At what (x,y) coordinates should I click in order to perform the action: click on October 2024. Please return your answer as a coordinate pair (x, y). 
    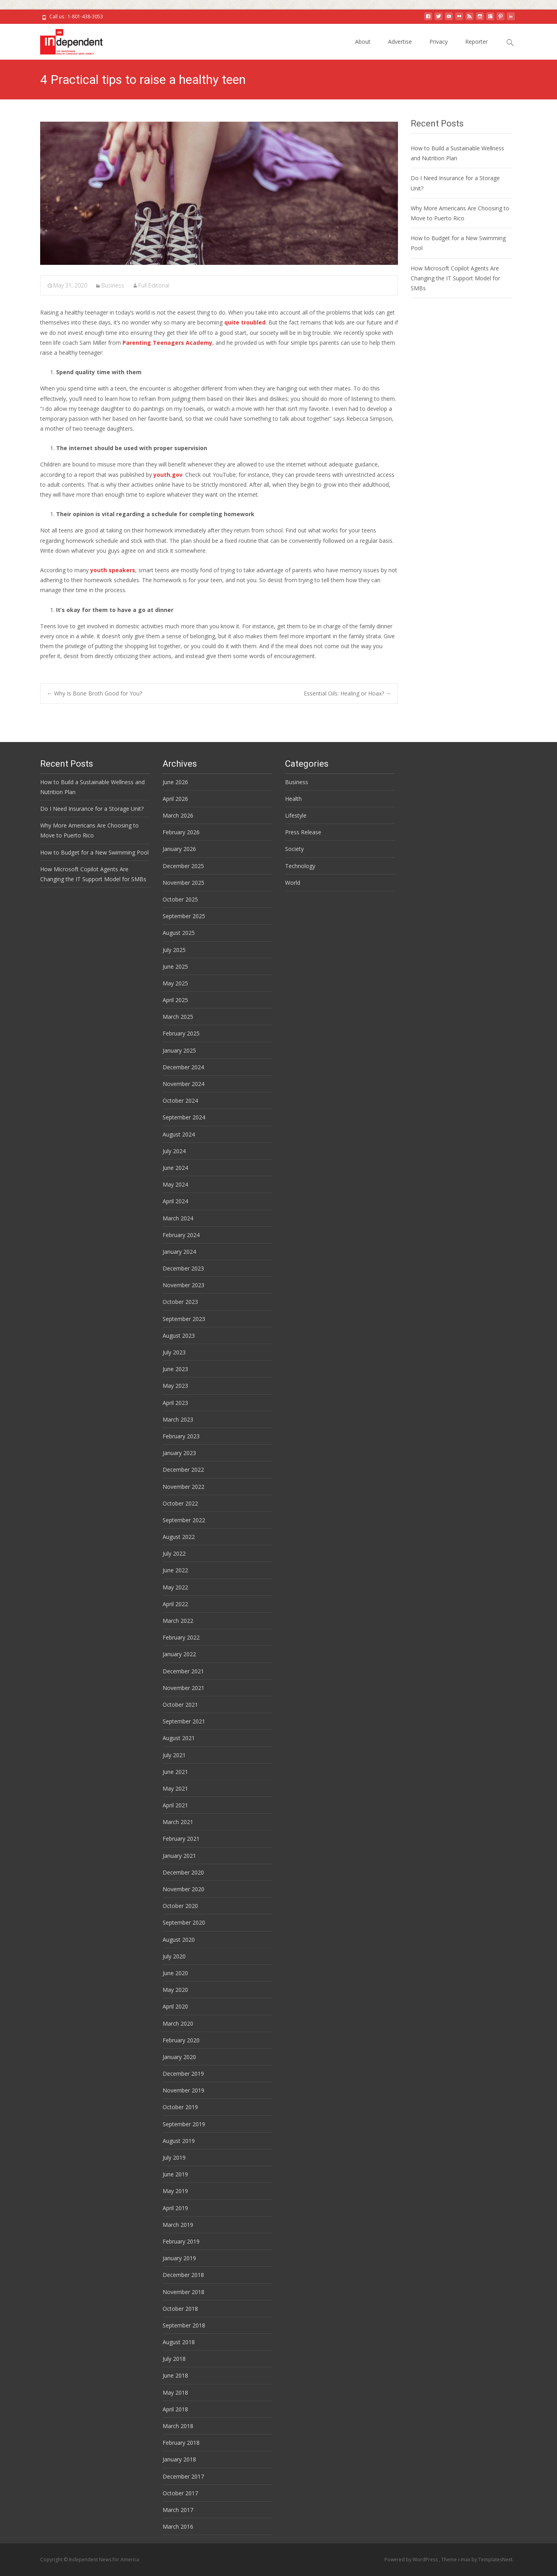
    Looking at the image, I should click on (180, 1100).